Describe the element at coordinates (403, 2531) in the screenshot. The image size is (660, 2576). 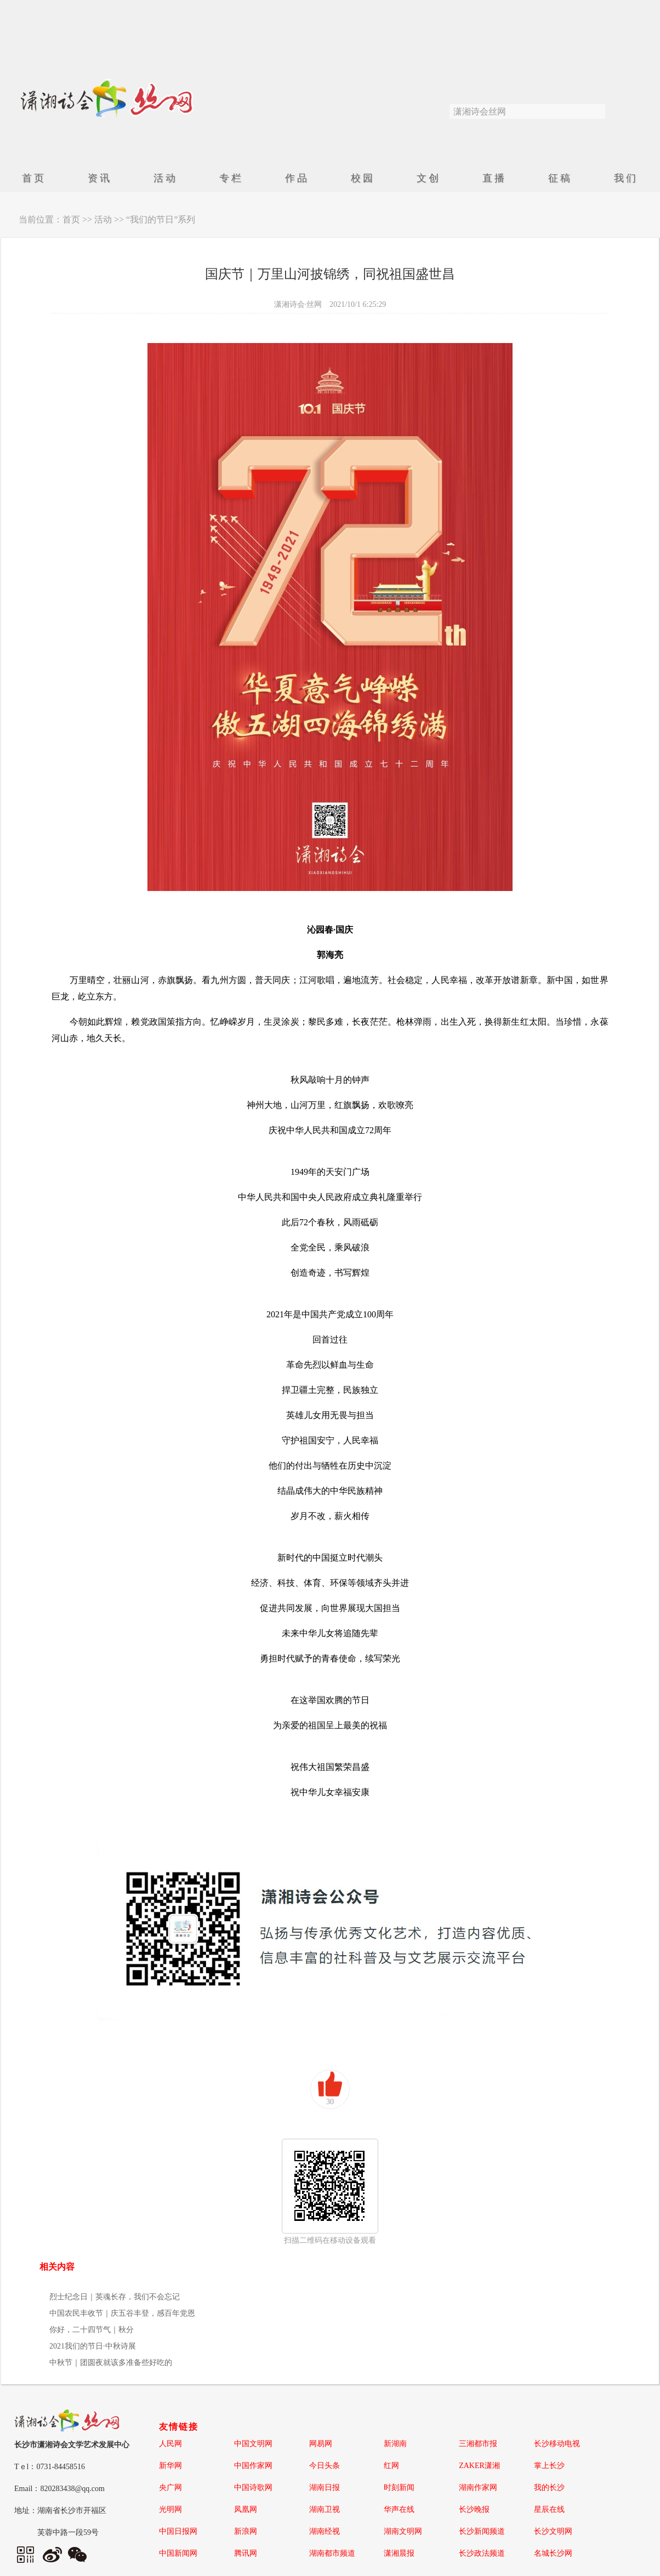
I see `湖南文明网` at that location.